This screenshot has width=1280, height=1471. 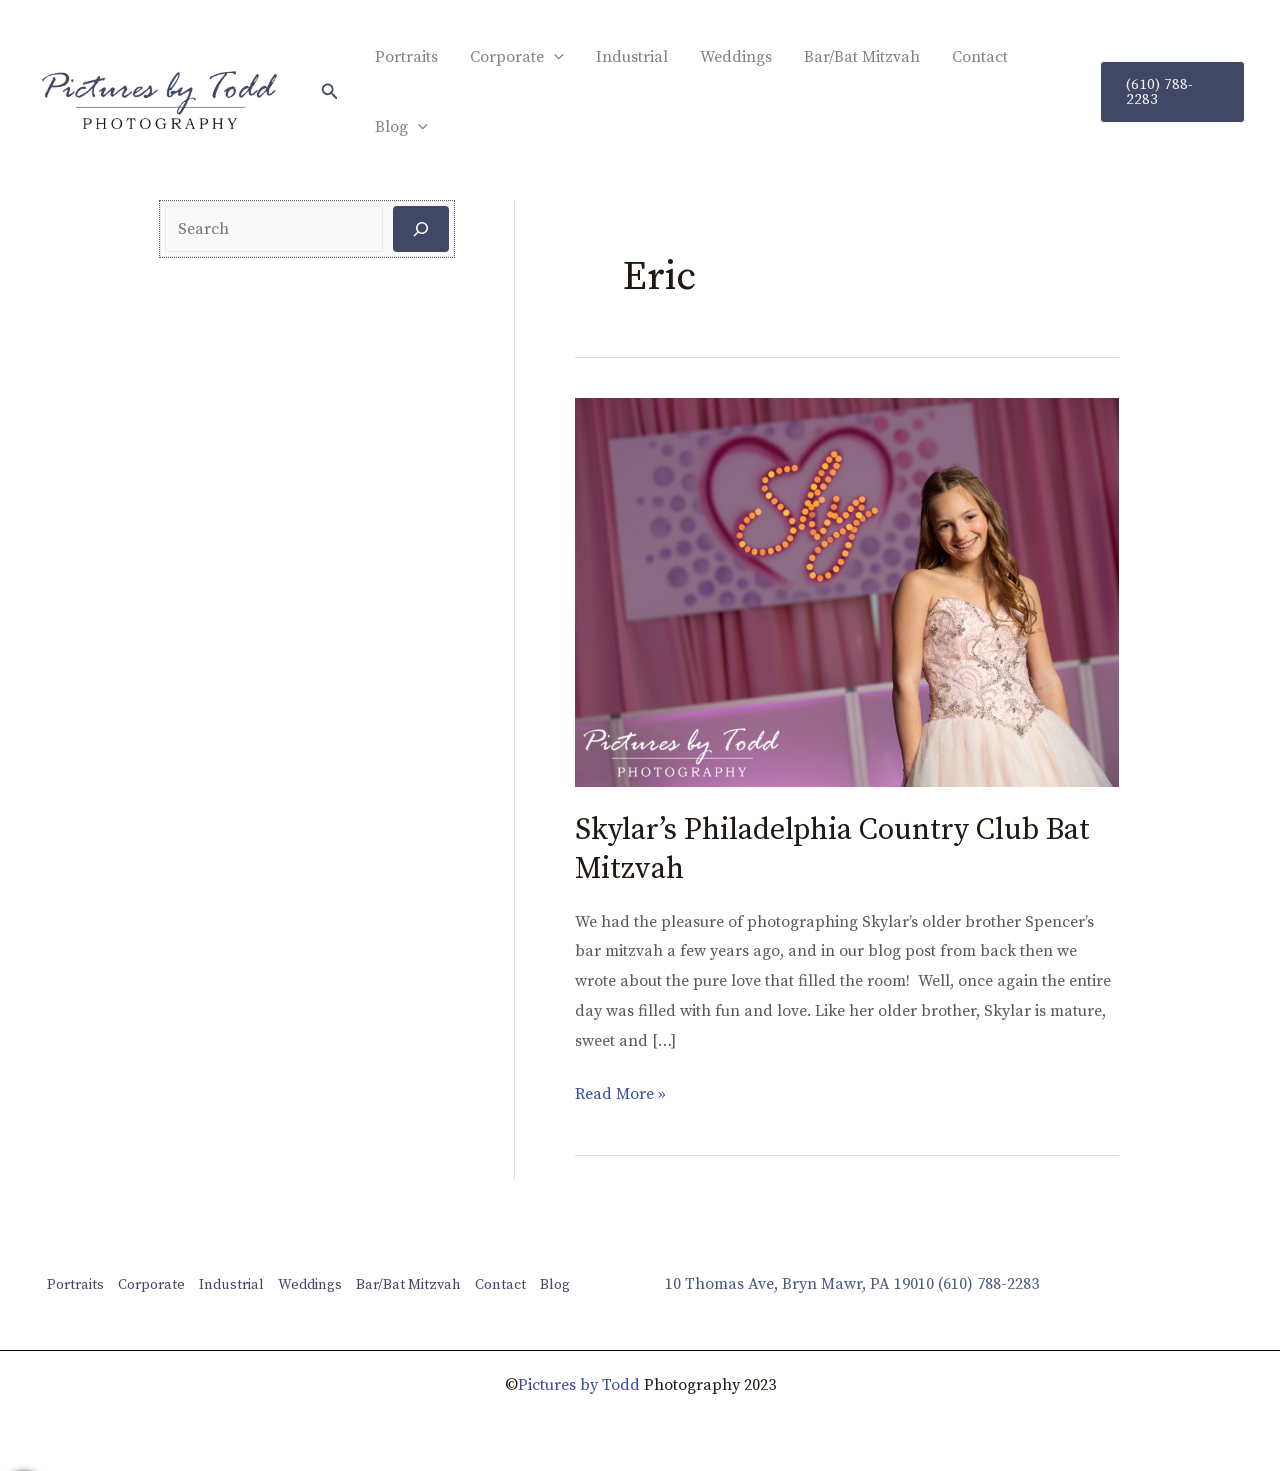 What do you see at coordinates (980, 57) in the screenshot?
I see `Contact` at bounding box center [980, 57].